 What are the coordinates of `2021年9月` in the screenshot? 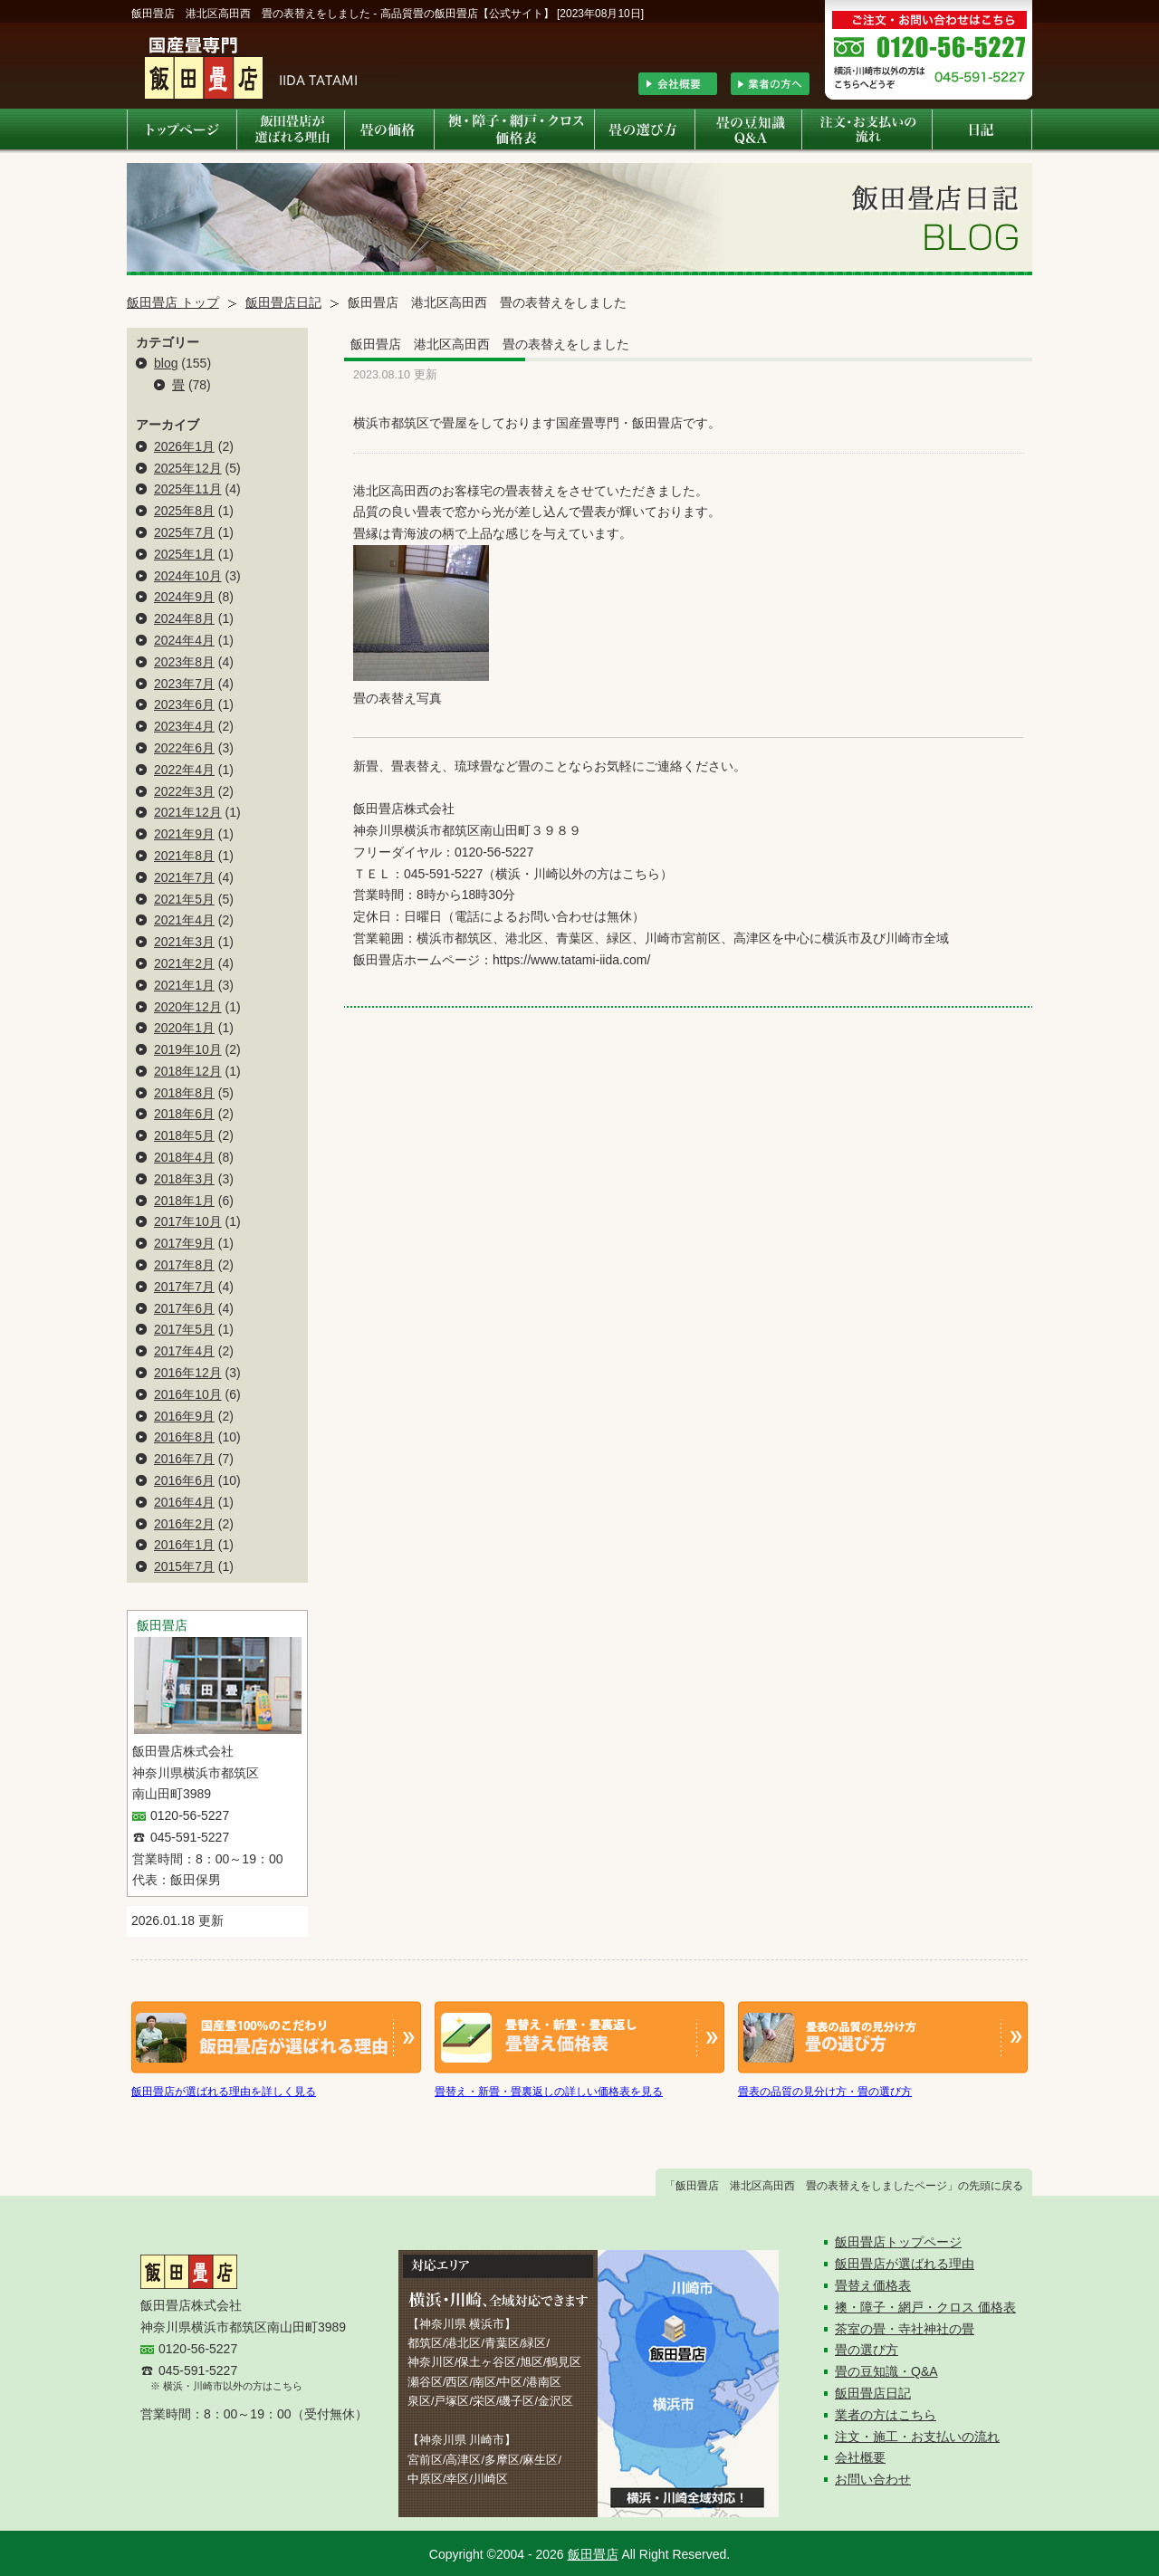 It's located at (184, 834).